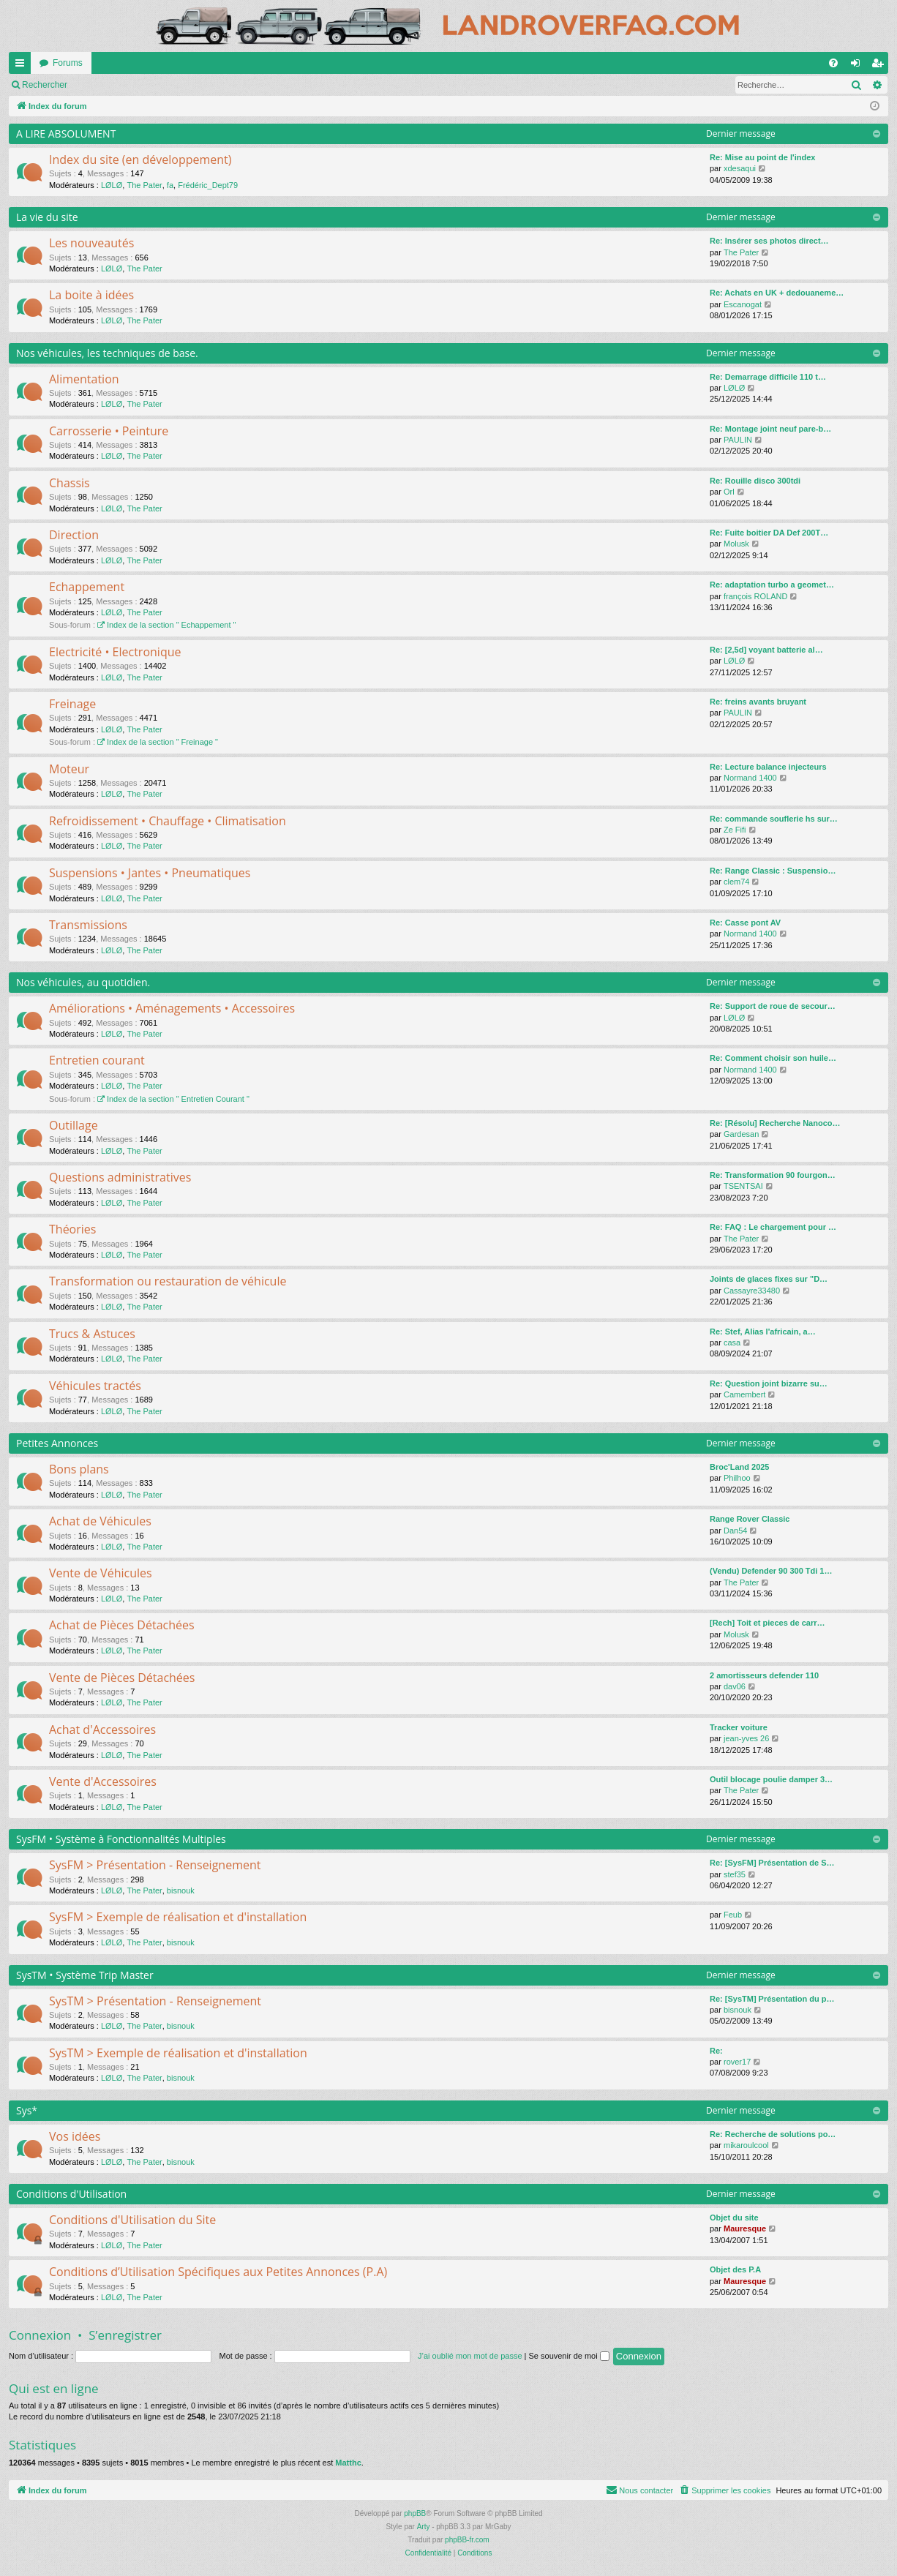  What do you see at coordinates (74, 535) in the screenshot?
I see `Direction` at bounding box center [74, 535].